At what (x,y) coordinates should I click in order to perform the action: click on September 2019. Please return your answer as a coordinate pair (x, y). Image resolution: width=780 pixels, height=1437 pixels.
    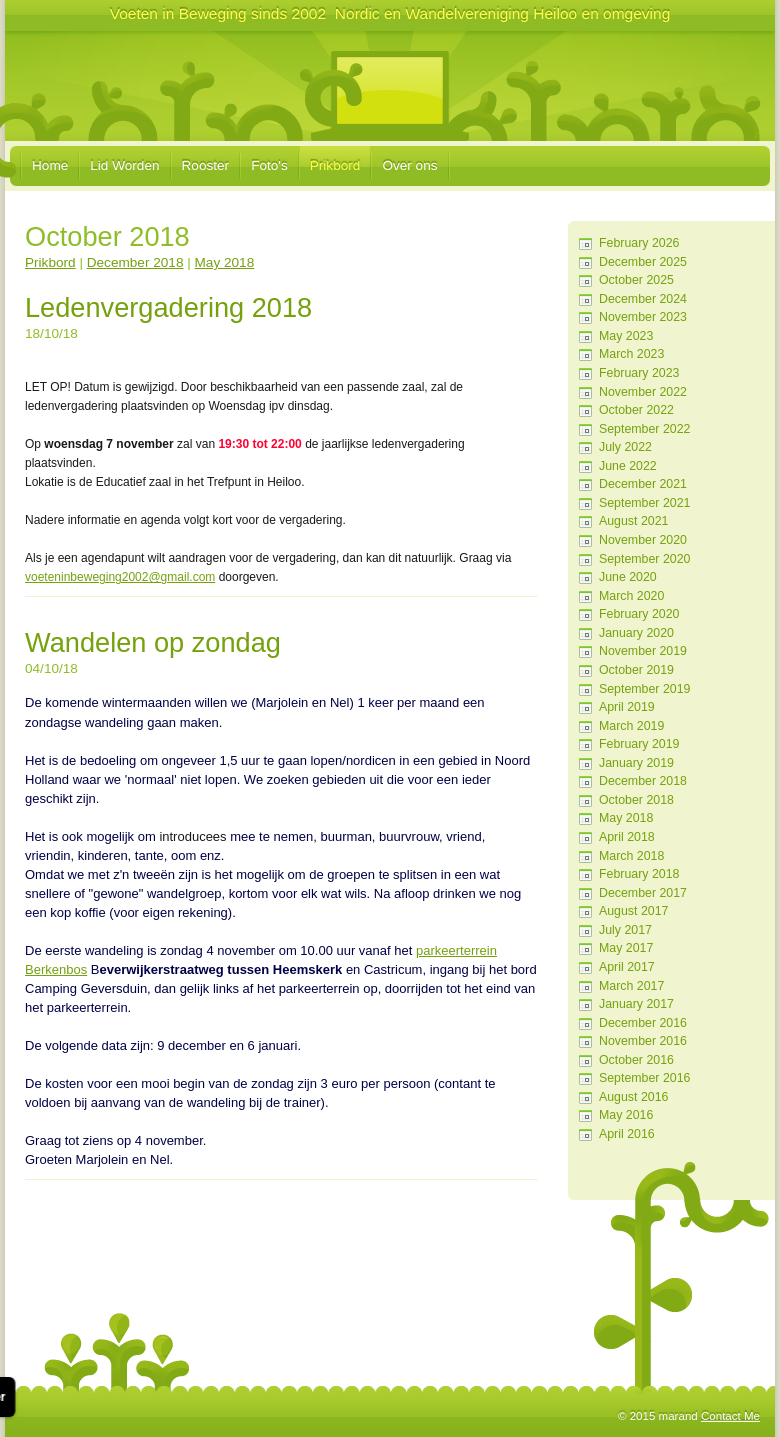
    Looking at the image, I should click on (644, 689).